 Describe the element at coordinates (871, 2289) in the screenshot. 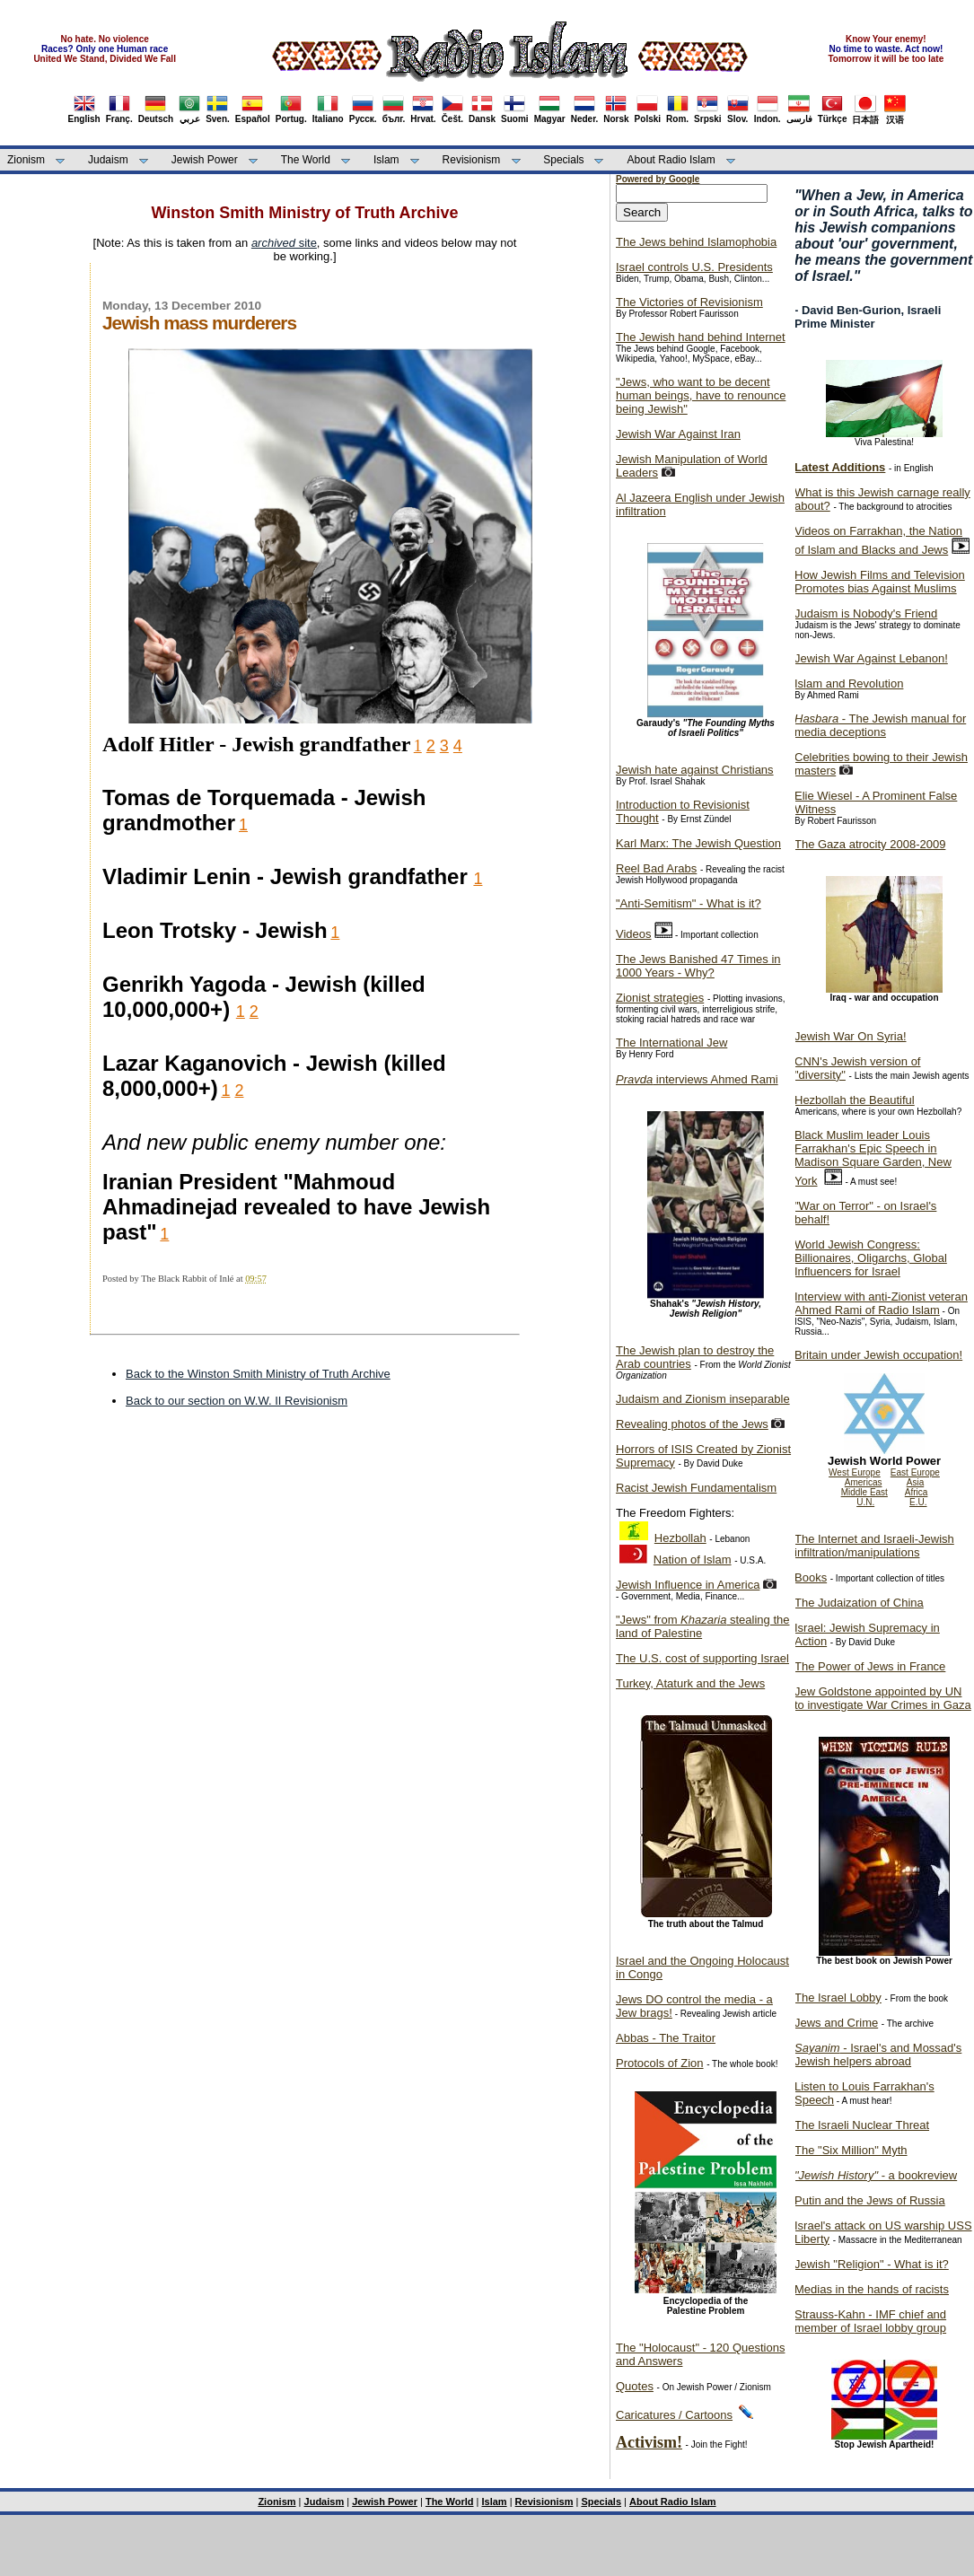

I see `Medias in the hands of racists` at that location.